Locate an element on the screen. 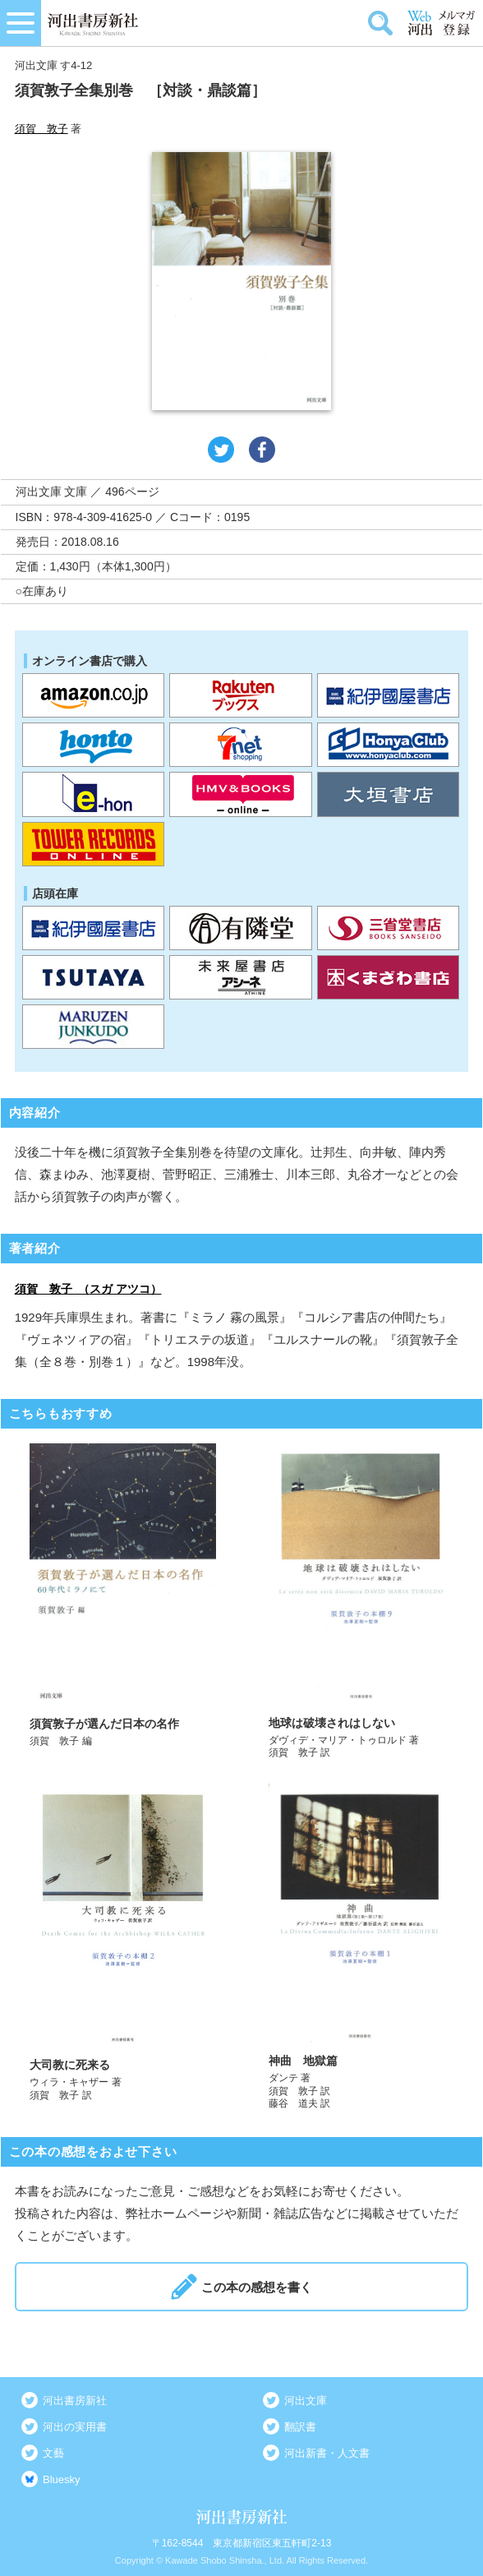 This screenshot has width=483, height=2576. 河出の実用書 is located at coordinates (75, 2427).